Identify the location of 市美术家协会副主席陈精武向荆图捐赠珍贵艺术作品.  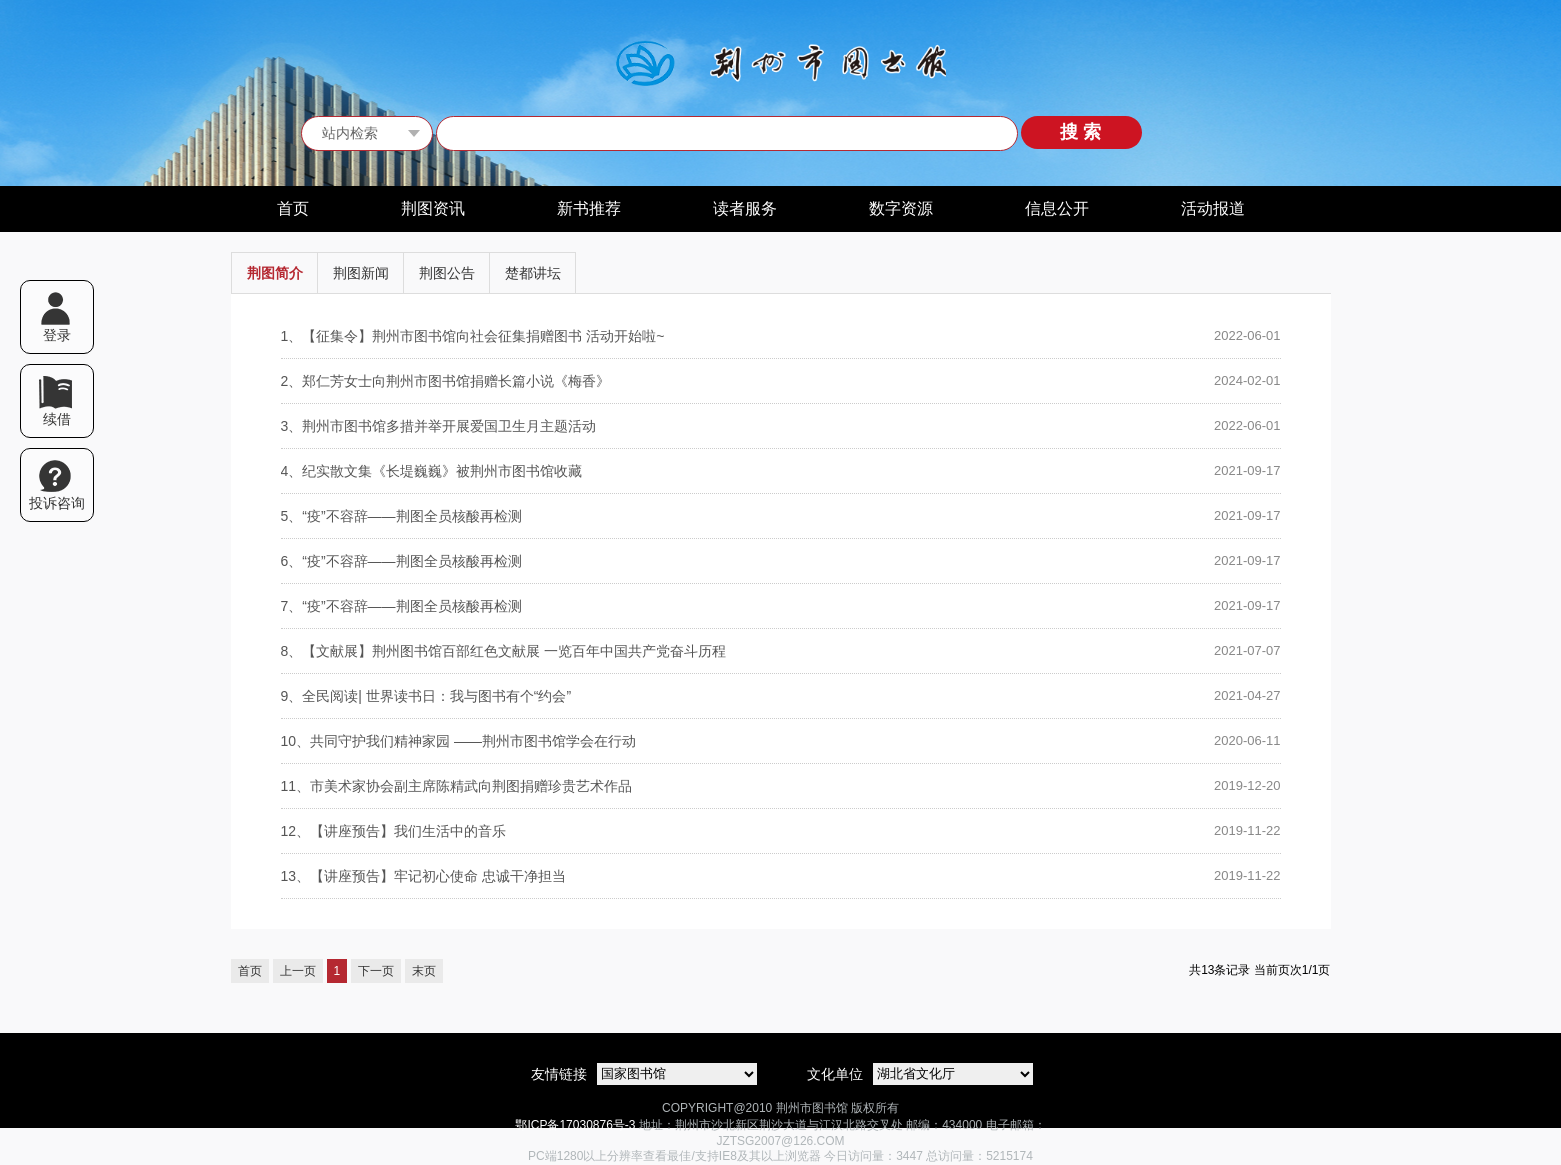
(457, 786).